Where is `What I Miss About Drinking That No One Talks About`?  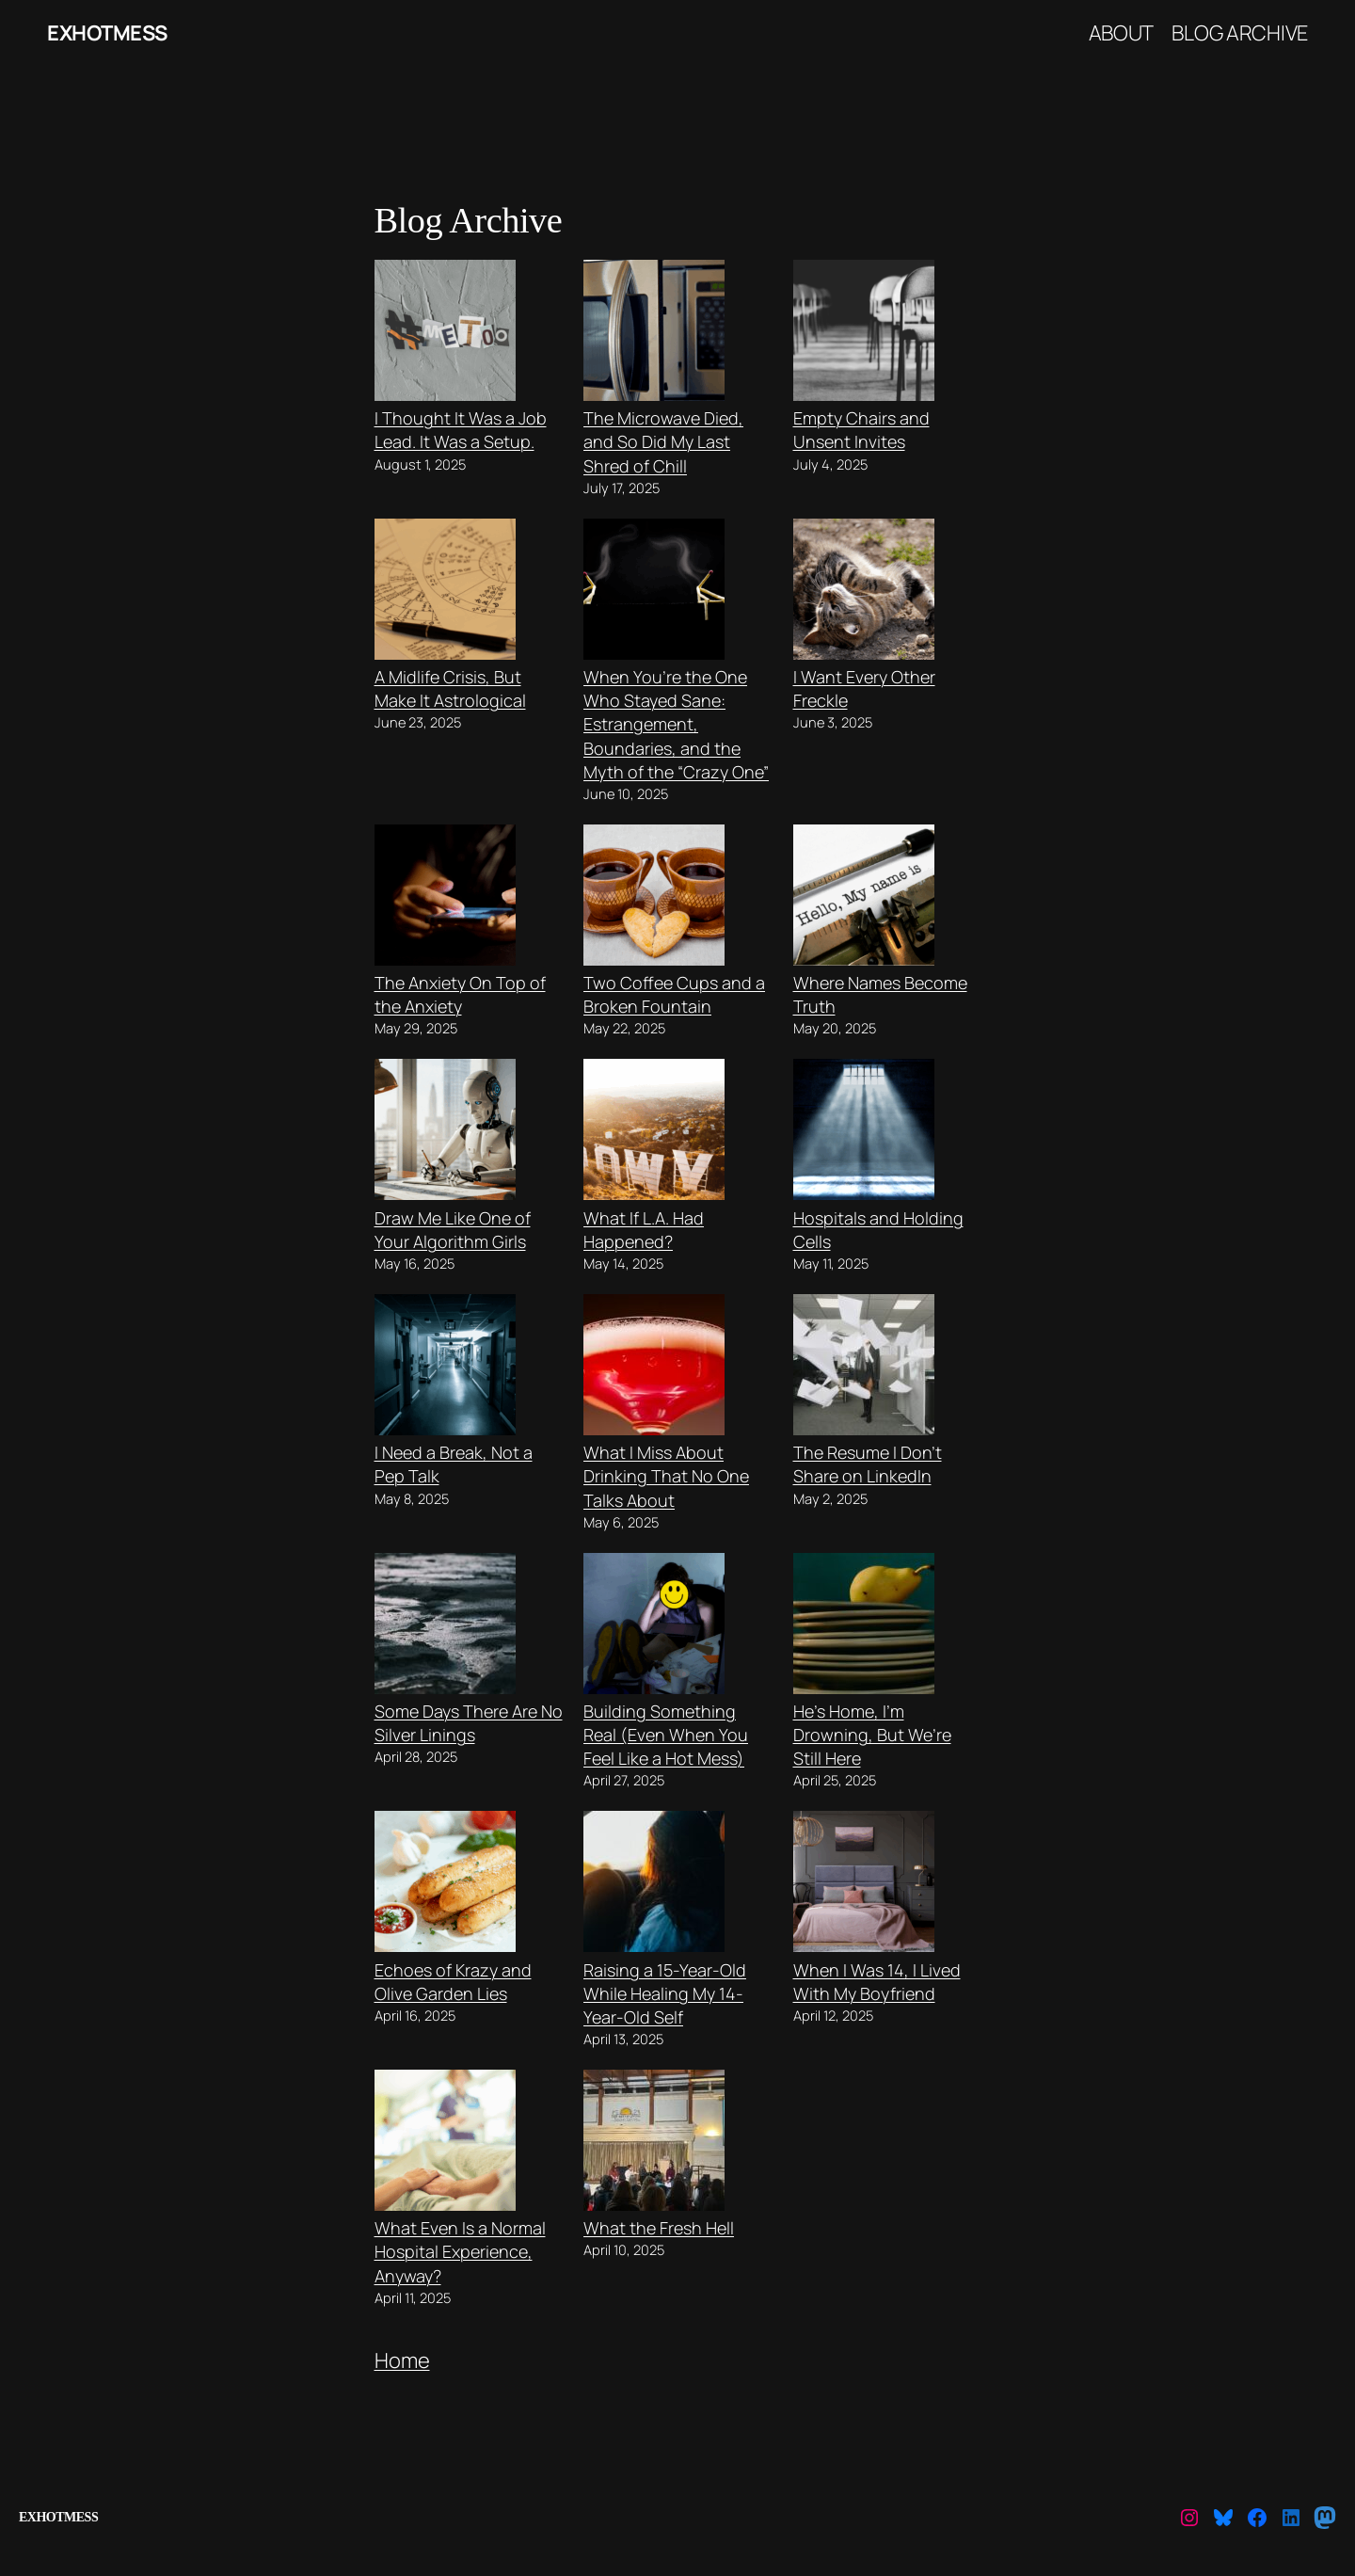 What I Miss About Drinking That No One Talks About is located at coordinates (666, 1476).